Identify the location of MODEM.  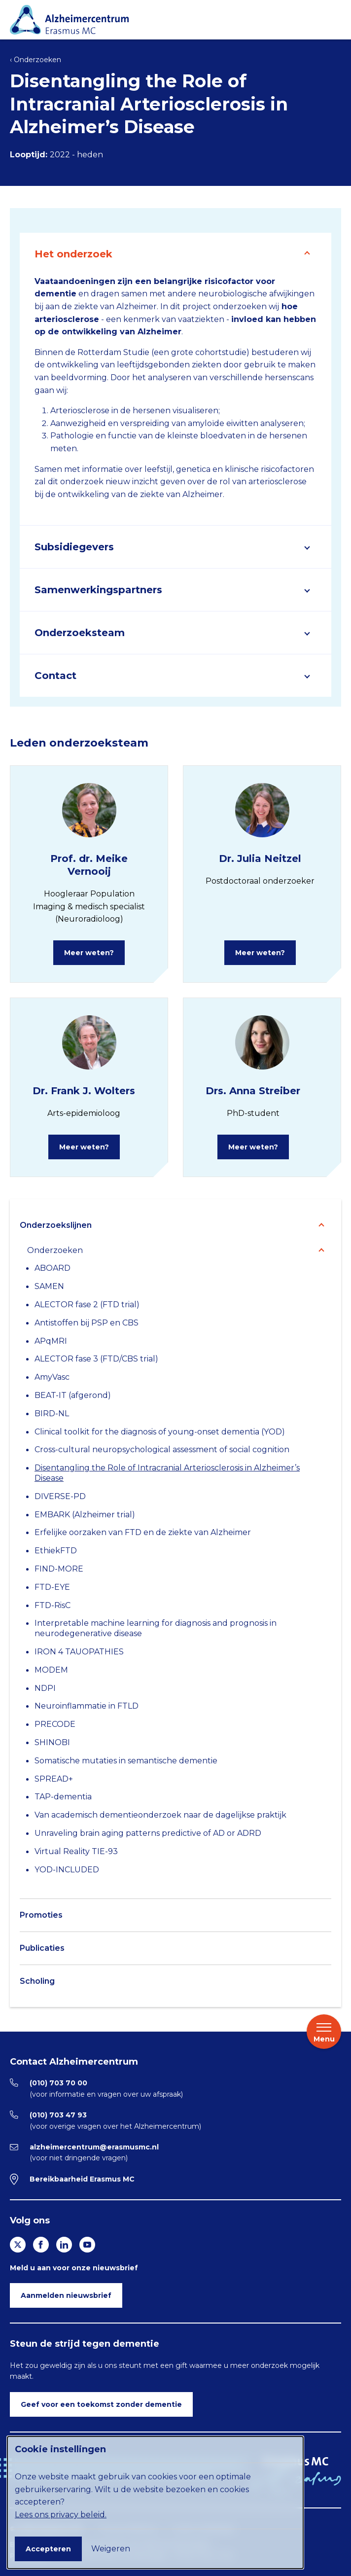
(51, 1670).